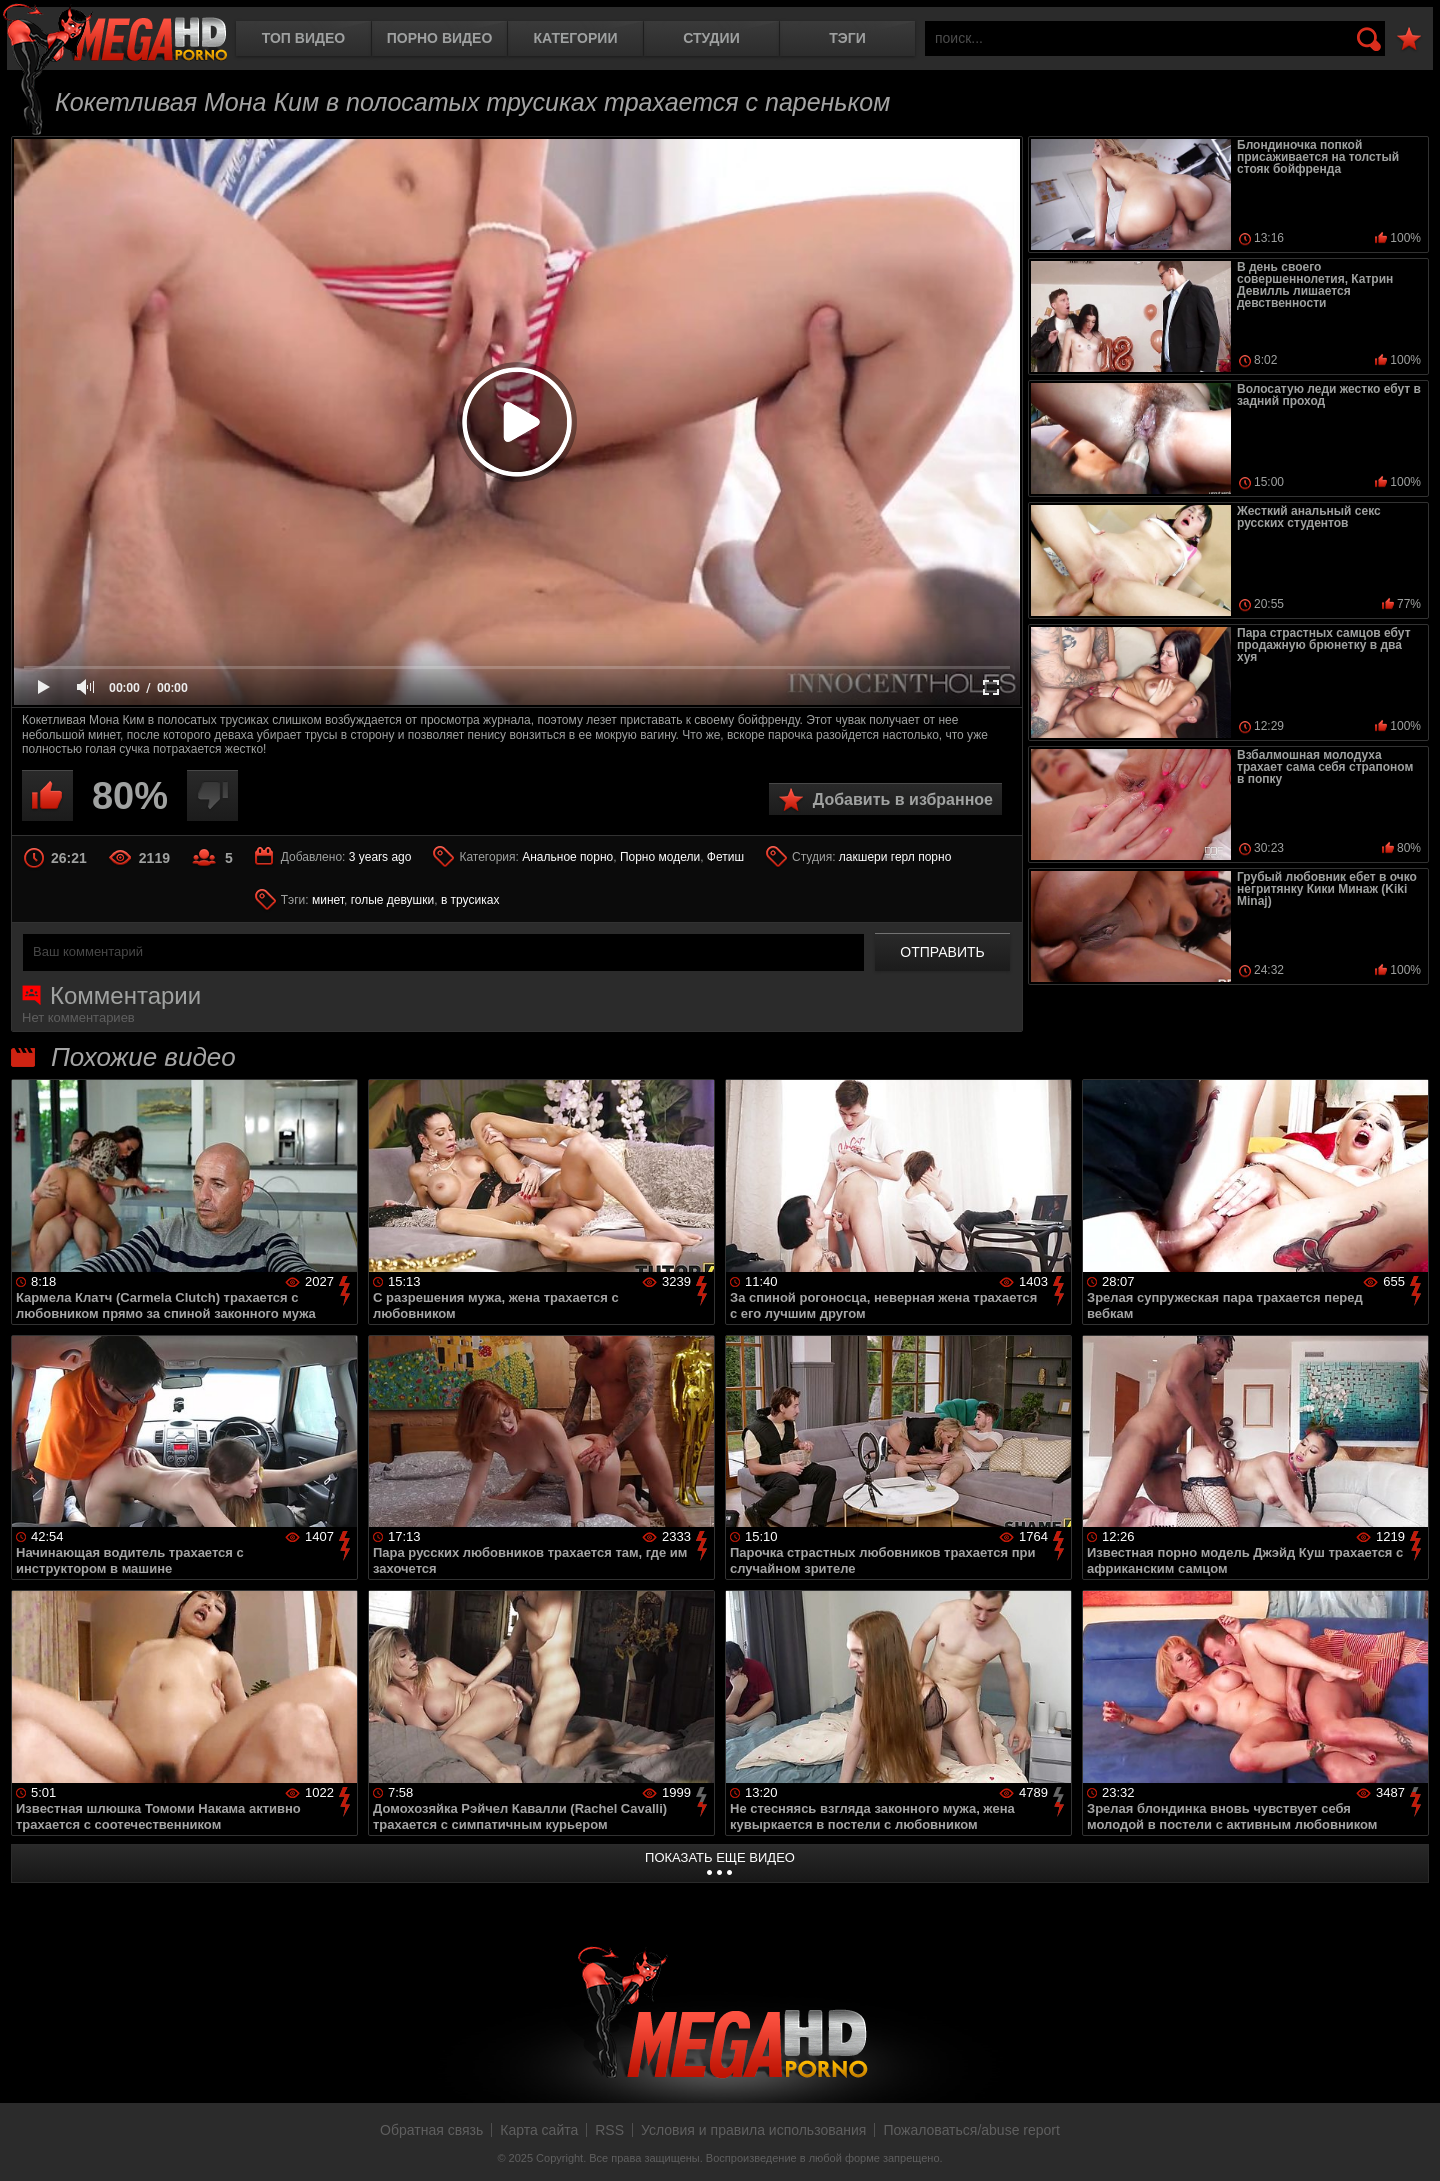  I want to click on Студии, so click(711, 38).